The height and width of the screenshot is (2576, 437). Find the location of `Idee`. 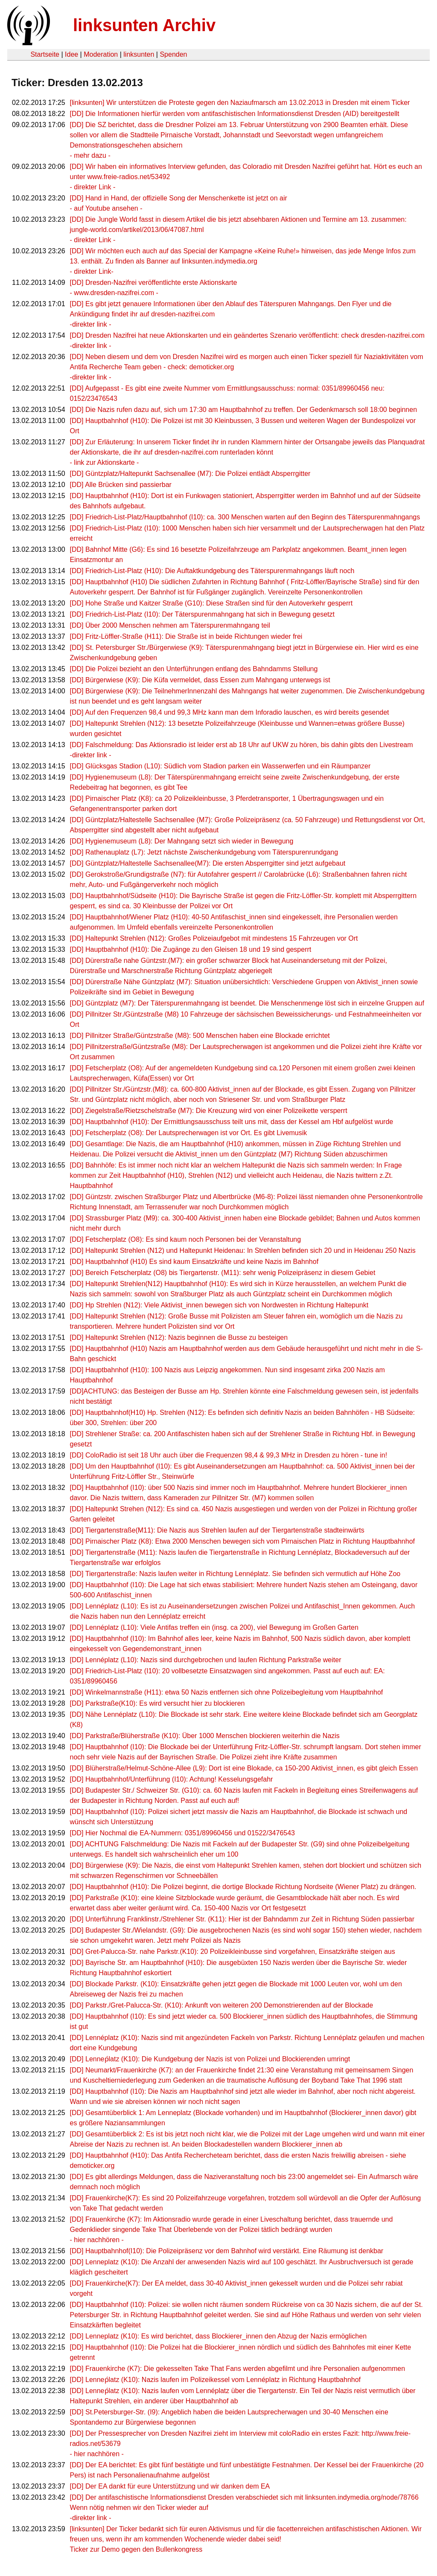

Idee is located at coordinates (71, 54).